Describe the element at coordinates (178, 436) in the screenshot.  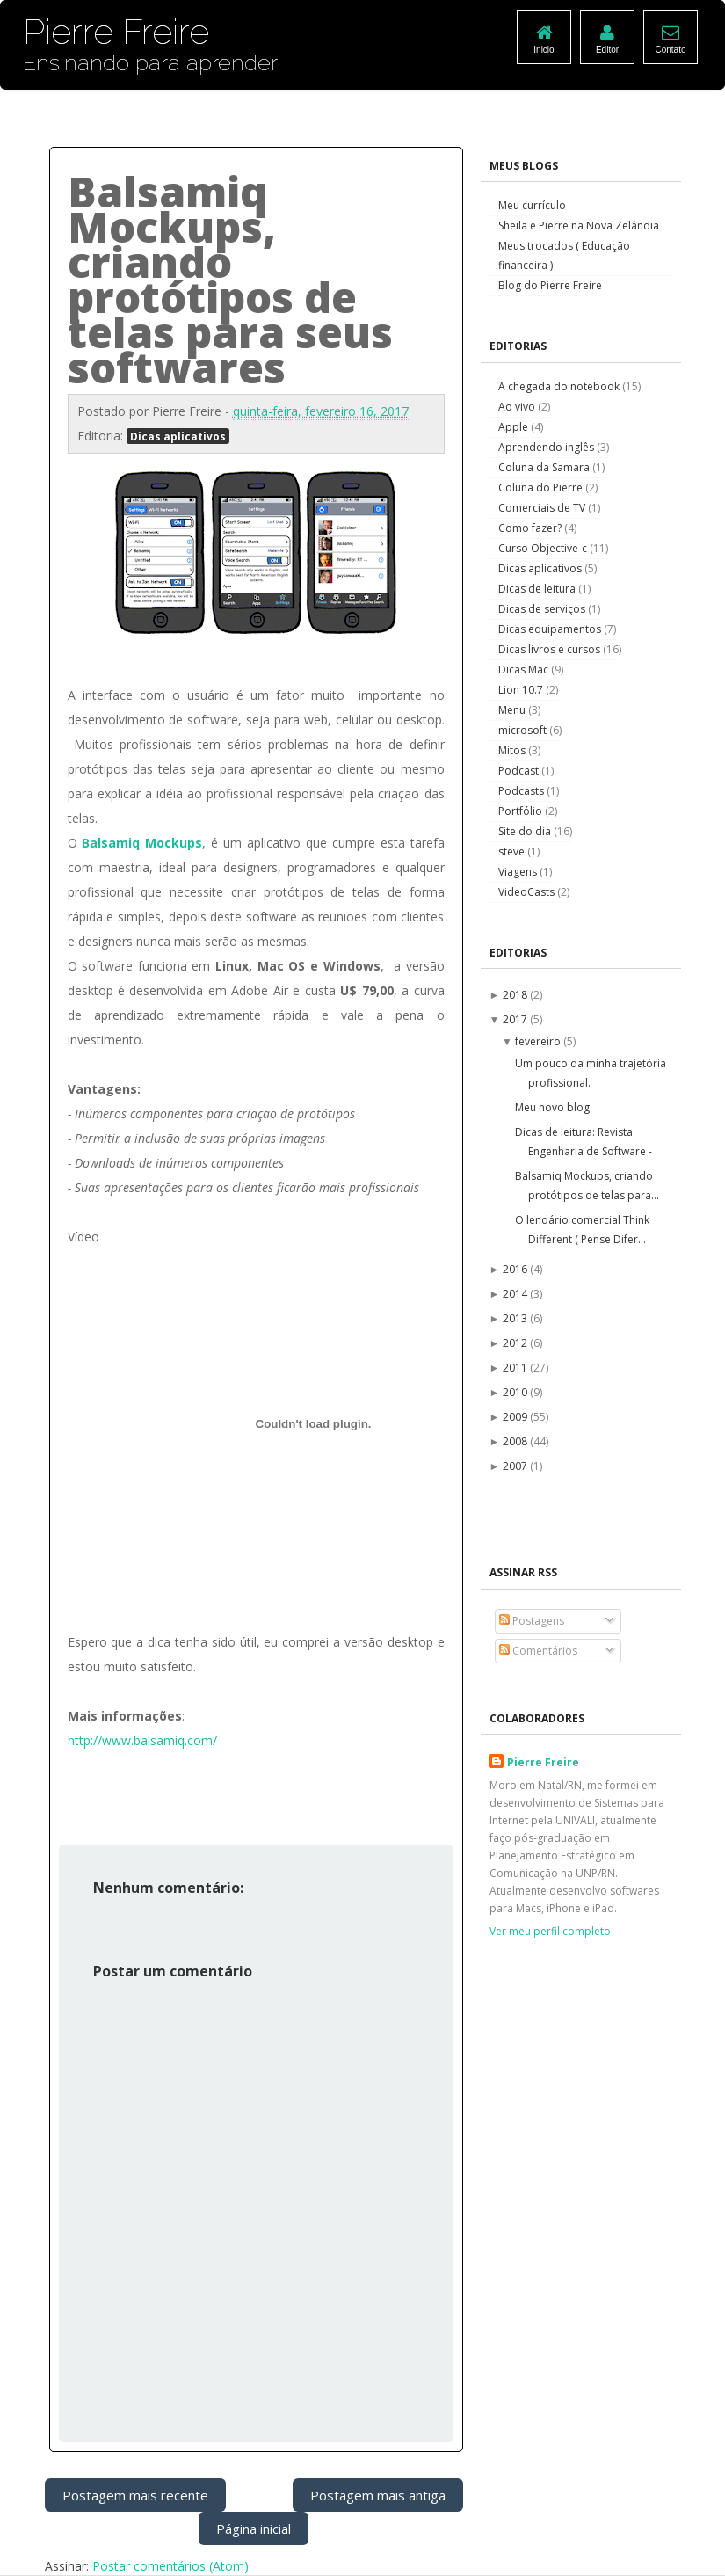
I see `Dicas aplicativos` at that location.